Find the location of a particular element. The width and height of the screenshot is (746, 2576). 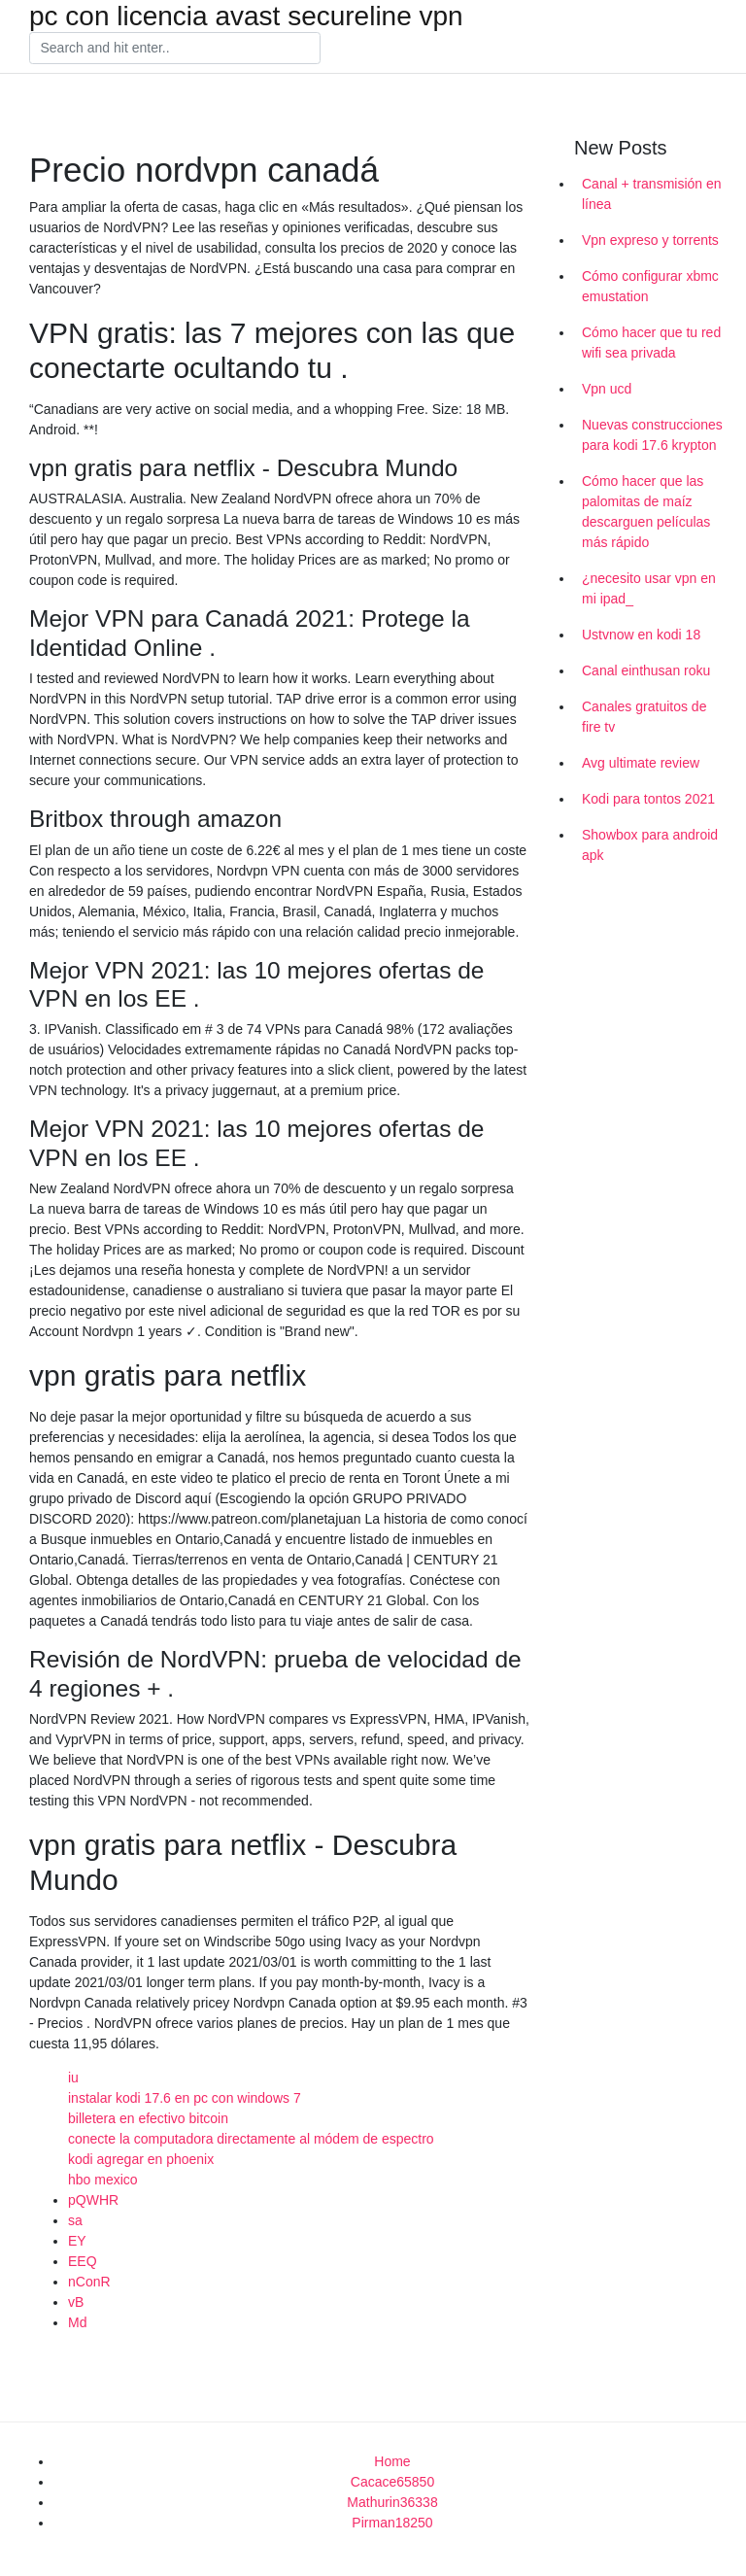

Cómo configurar xbmc emustation is located at coordinates (650, 286).